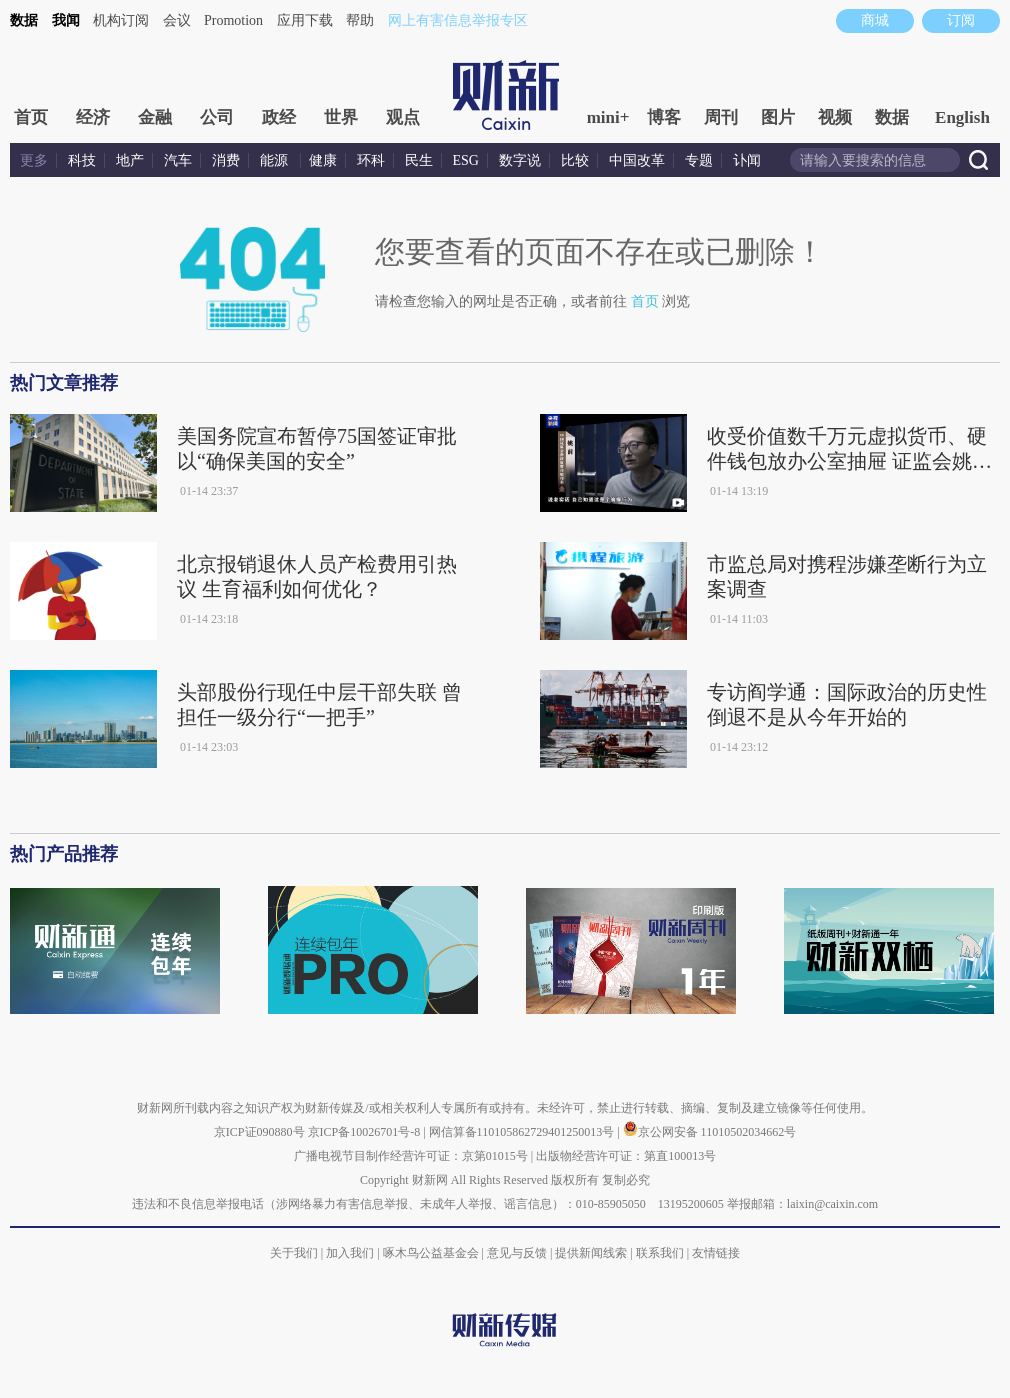 The image size is (1010, 1398). I want to click on 讣闻, so click(747, 160).